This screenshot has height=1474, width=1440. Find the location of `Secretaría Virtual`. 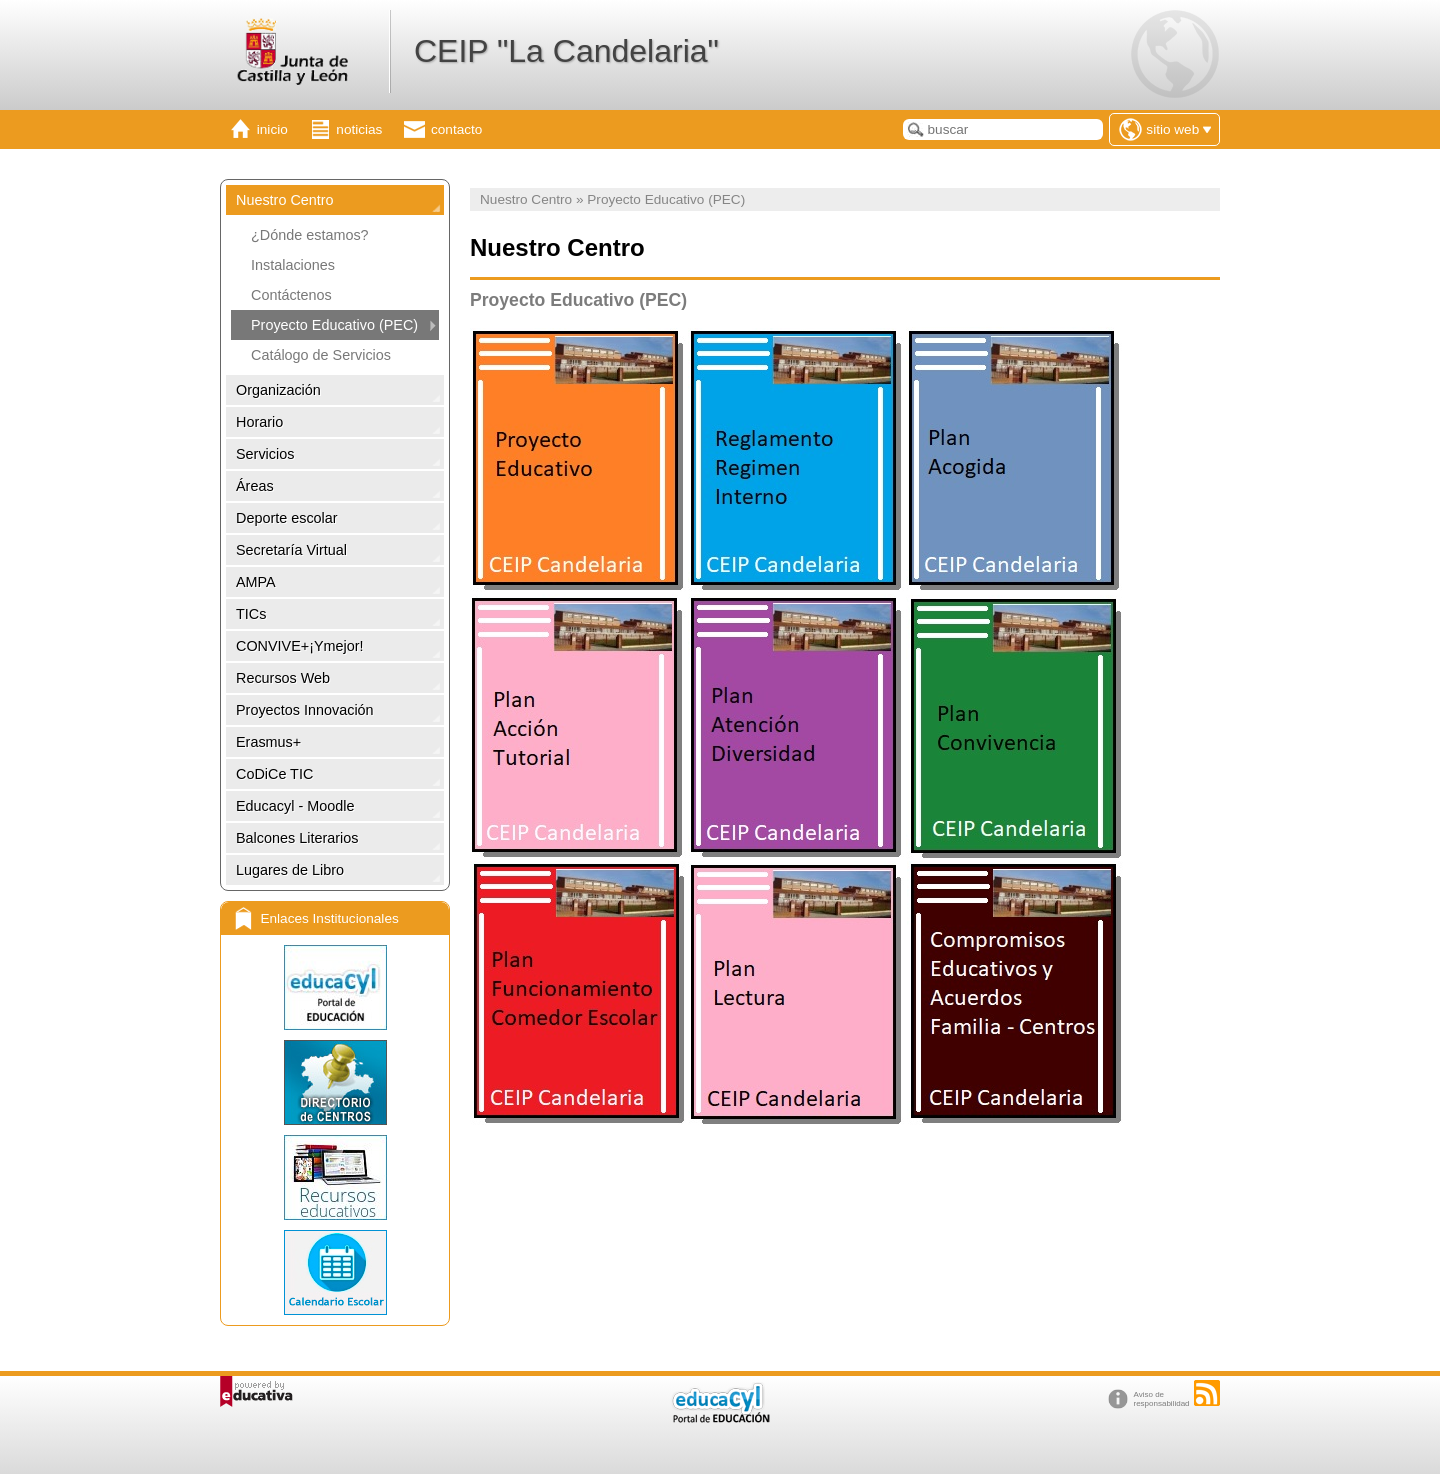

Secretaría Virtual is located at coordinates (291, 550).